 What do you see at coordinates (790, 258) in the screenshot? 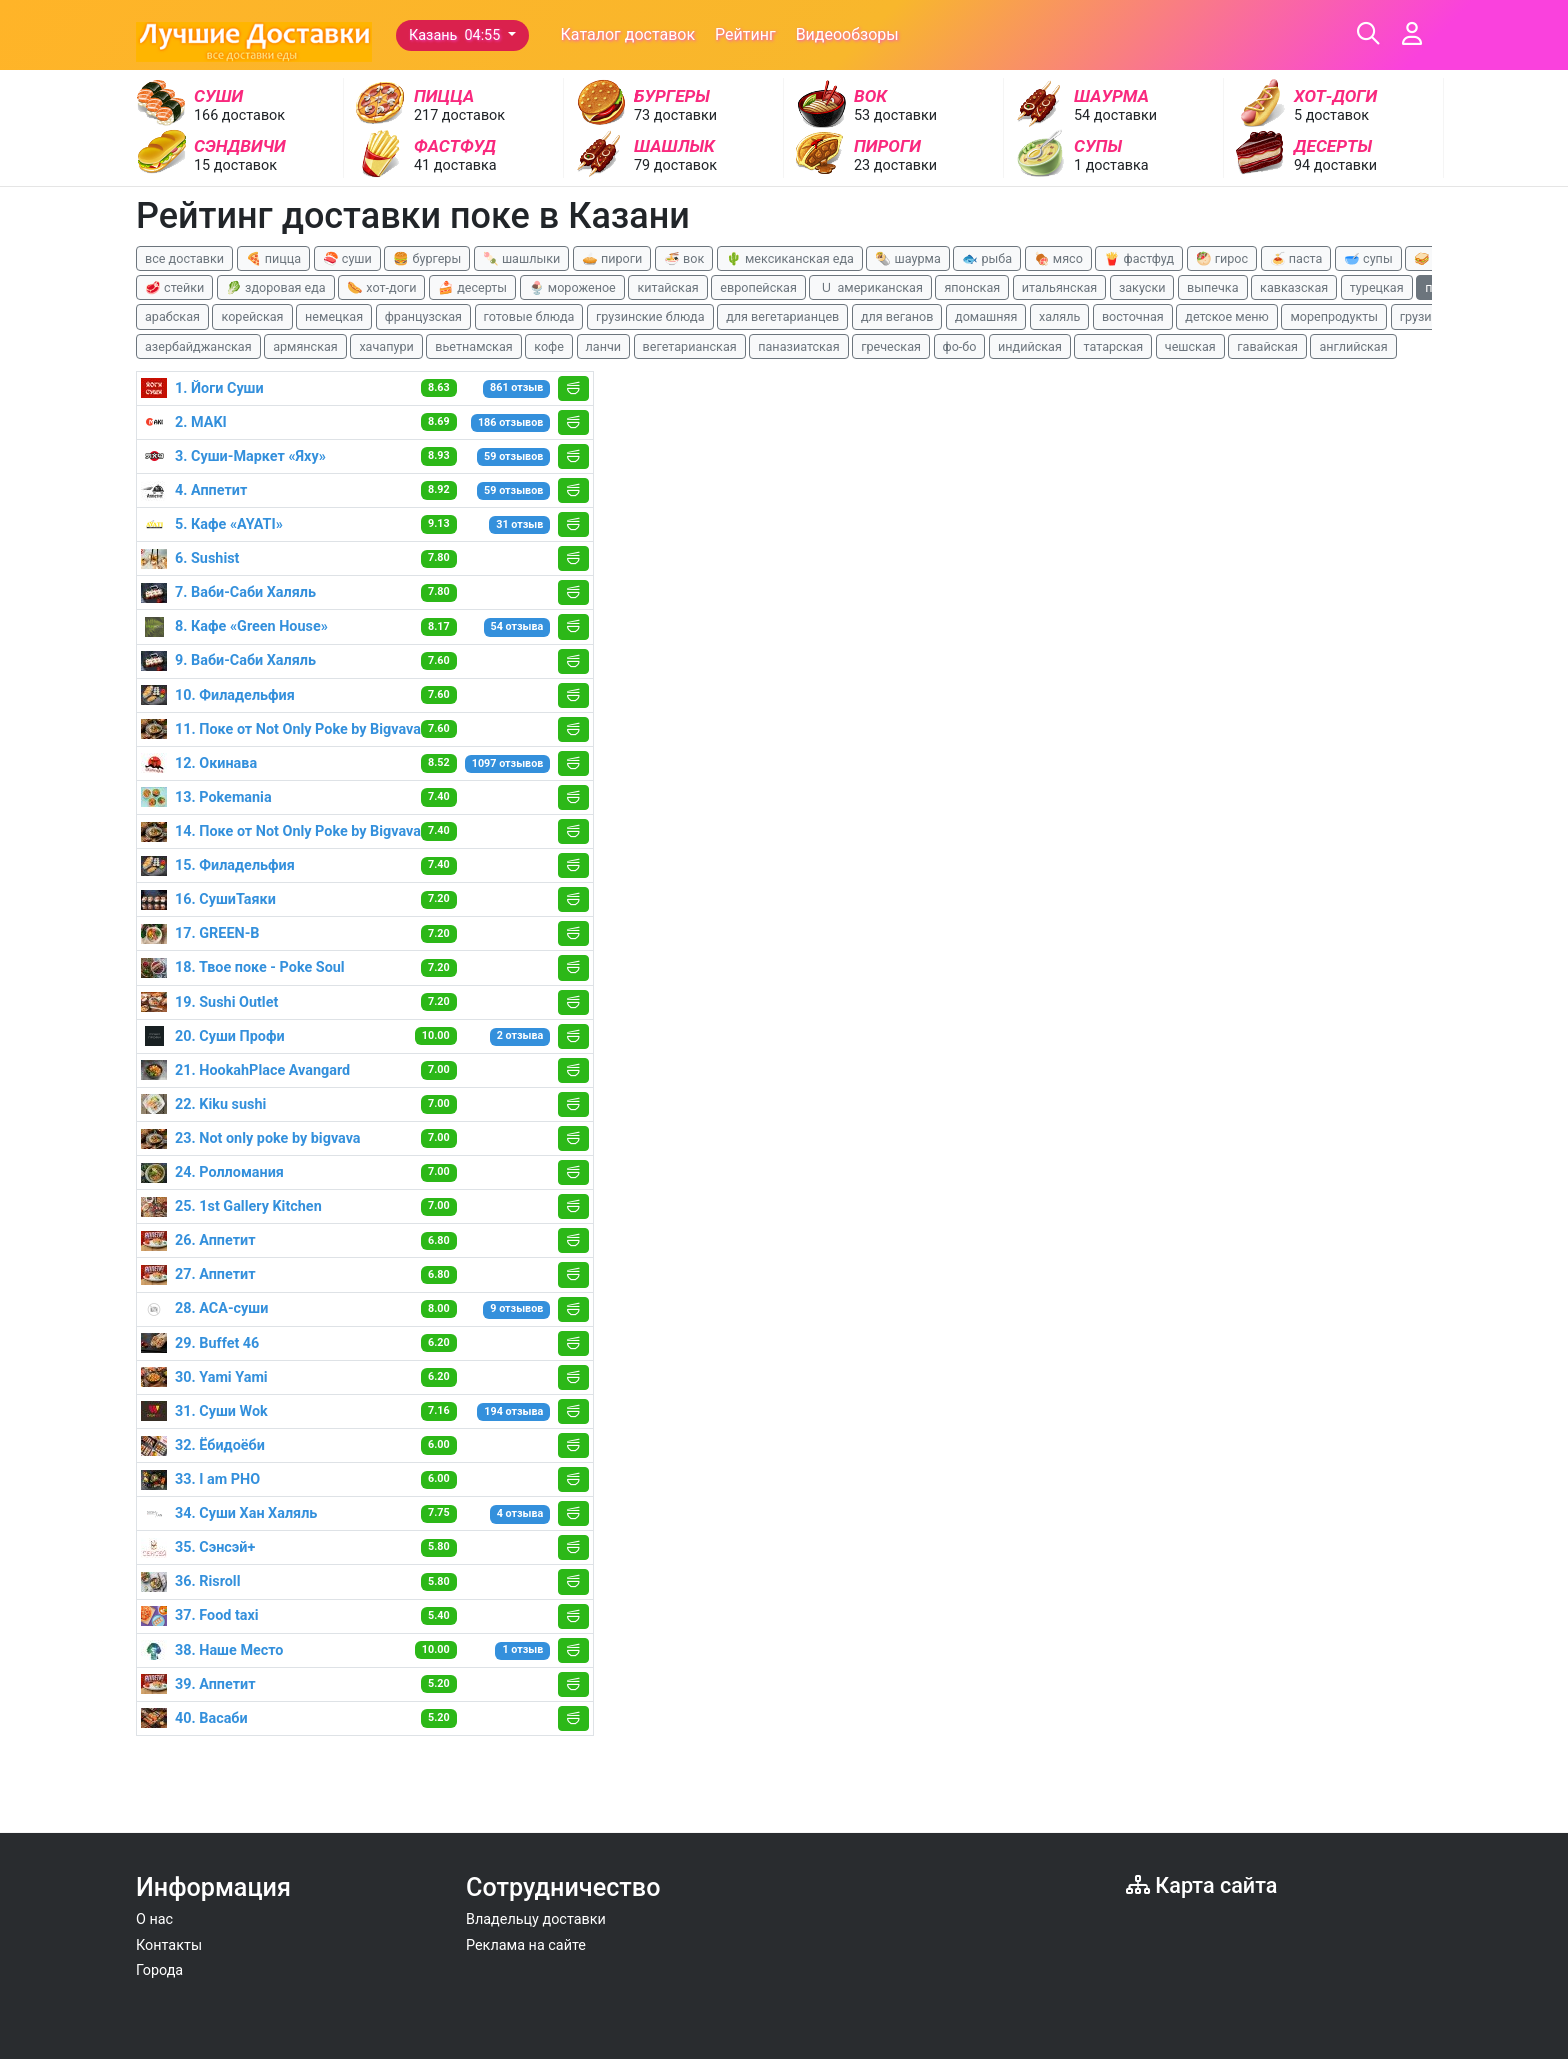
I see `🌵 мексиканская еда` at bounding box center [790, 258].